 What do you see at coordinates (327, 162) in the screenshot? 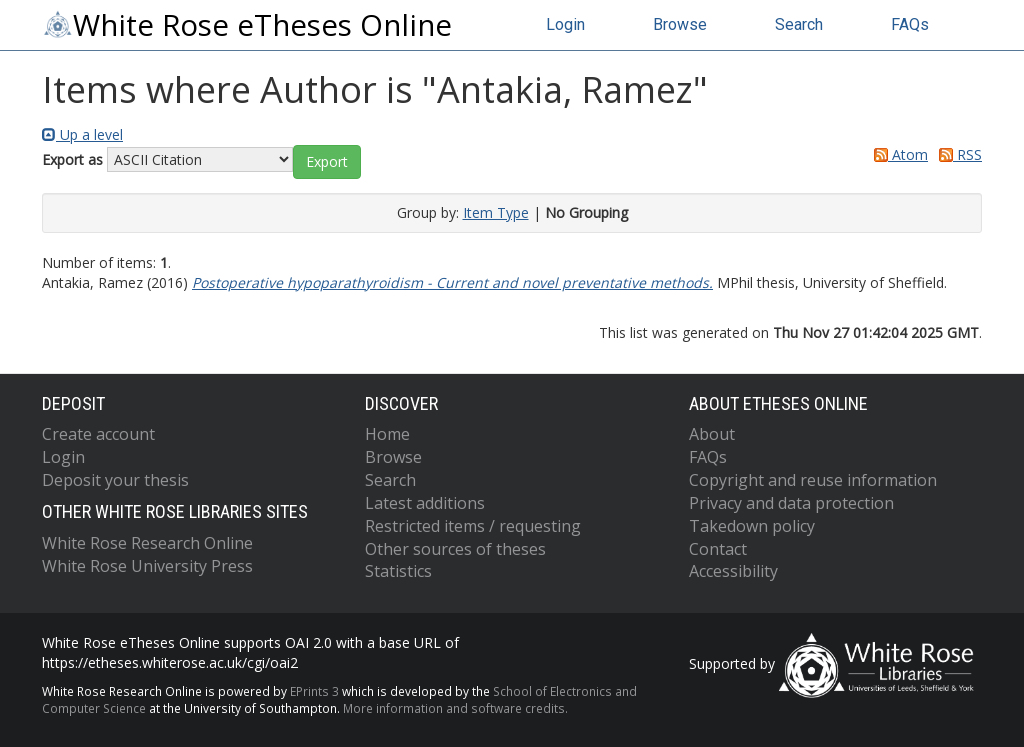
I see `[button]` at bounding box center [327, 162].